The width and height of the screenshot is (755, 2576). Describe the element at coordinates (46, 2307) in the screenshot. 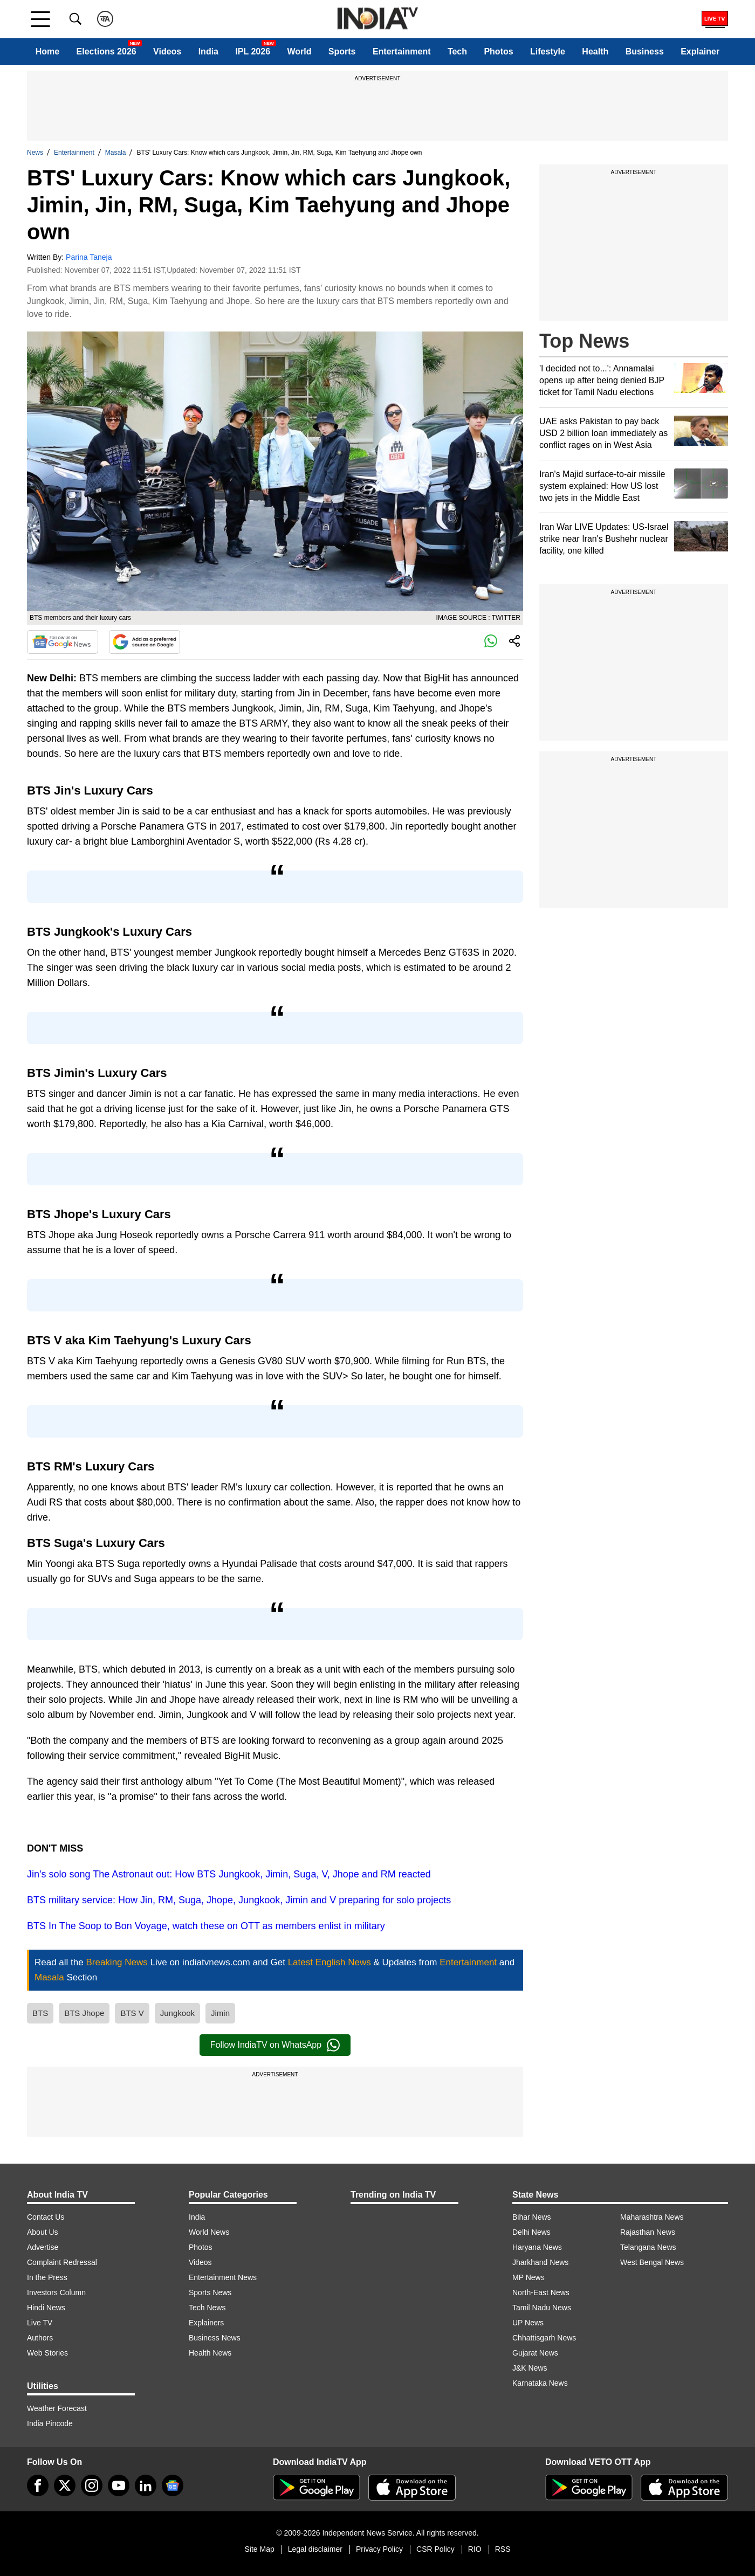

I see `Hindi News` at that location.